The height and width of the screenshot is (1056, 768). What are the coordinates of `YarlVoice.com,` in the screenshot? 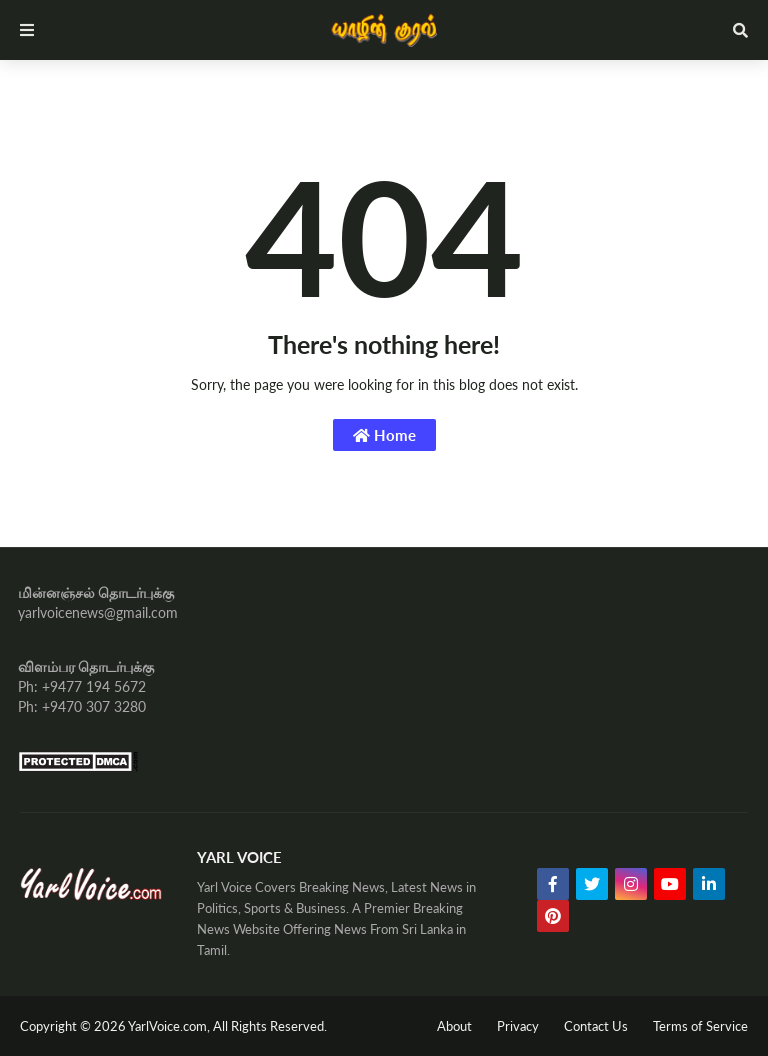 It's located at (170, 1026).